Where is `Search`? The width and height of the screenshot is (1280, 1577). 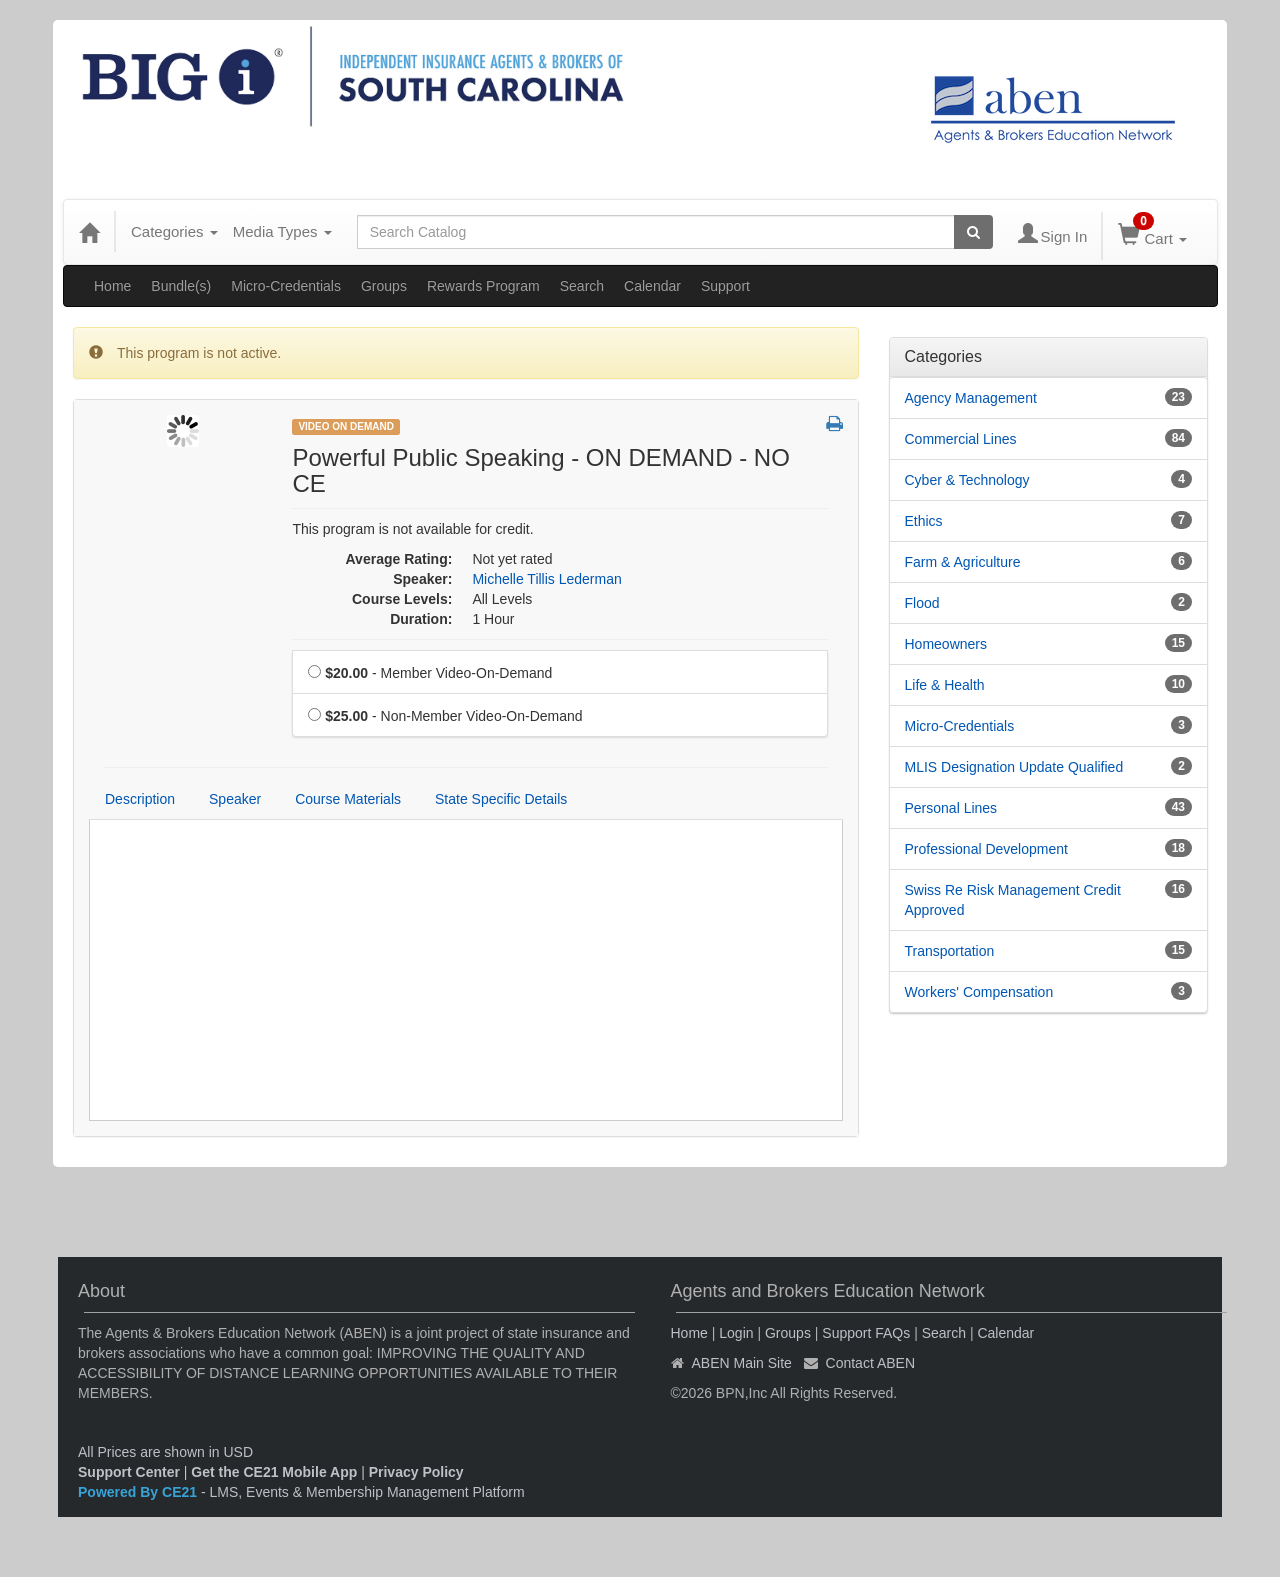 Search is located at coordinates (582, 286).